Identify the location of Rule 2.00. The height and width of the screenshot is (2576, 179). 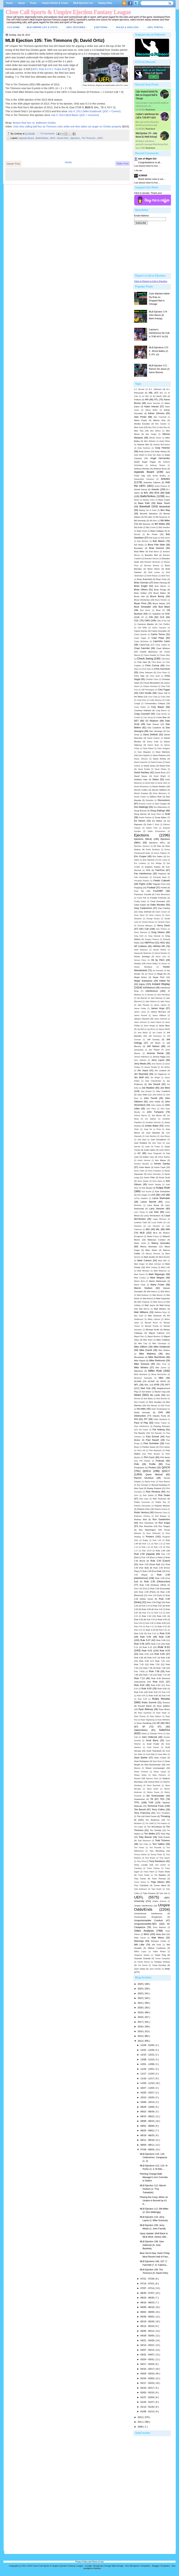
(160, 1551).